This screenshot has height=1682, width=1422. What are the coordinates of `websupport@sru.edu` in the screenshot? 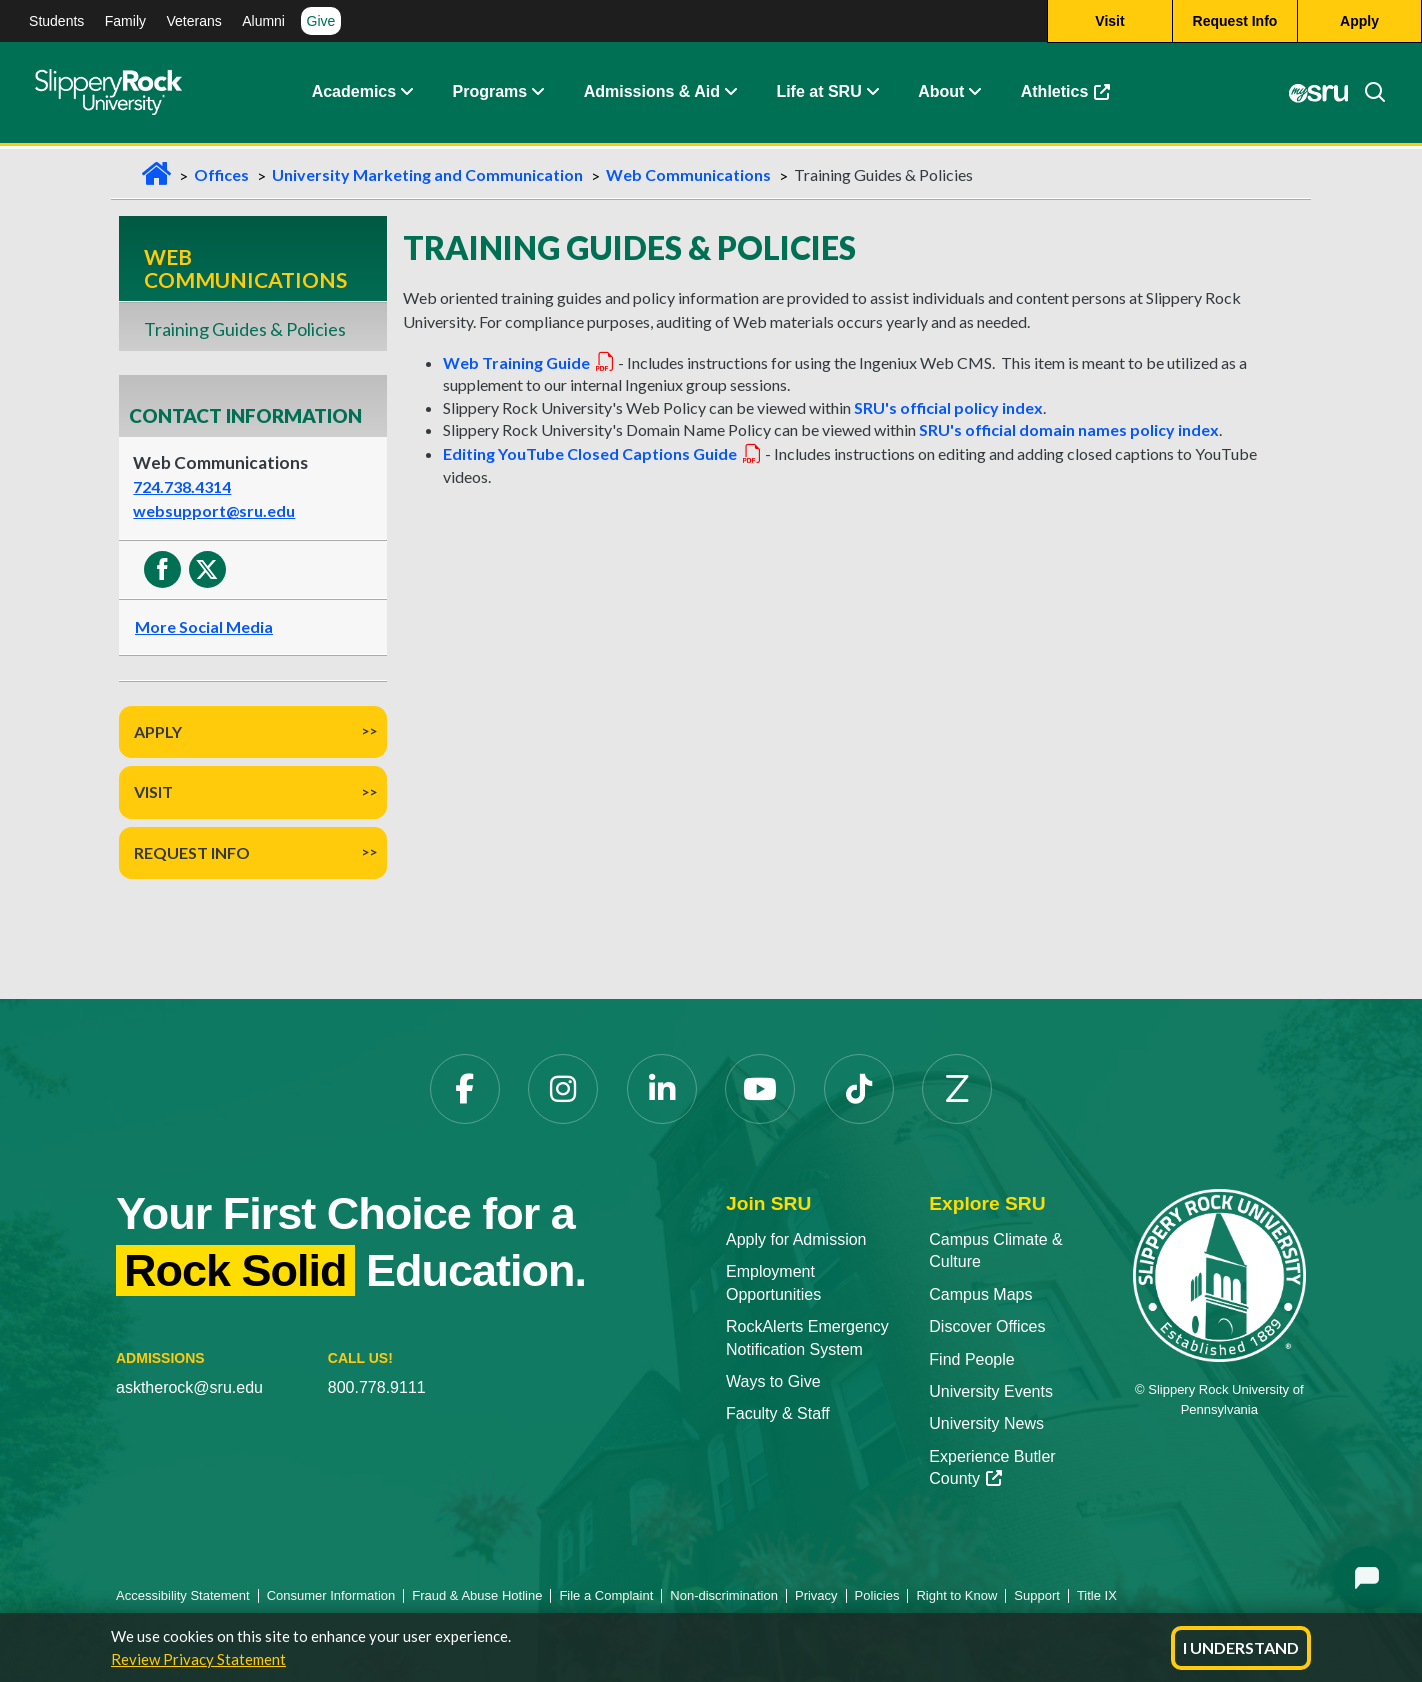 It's located at (214, 510).